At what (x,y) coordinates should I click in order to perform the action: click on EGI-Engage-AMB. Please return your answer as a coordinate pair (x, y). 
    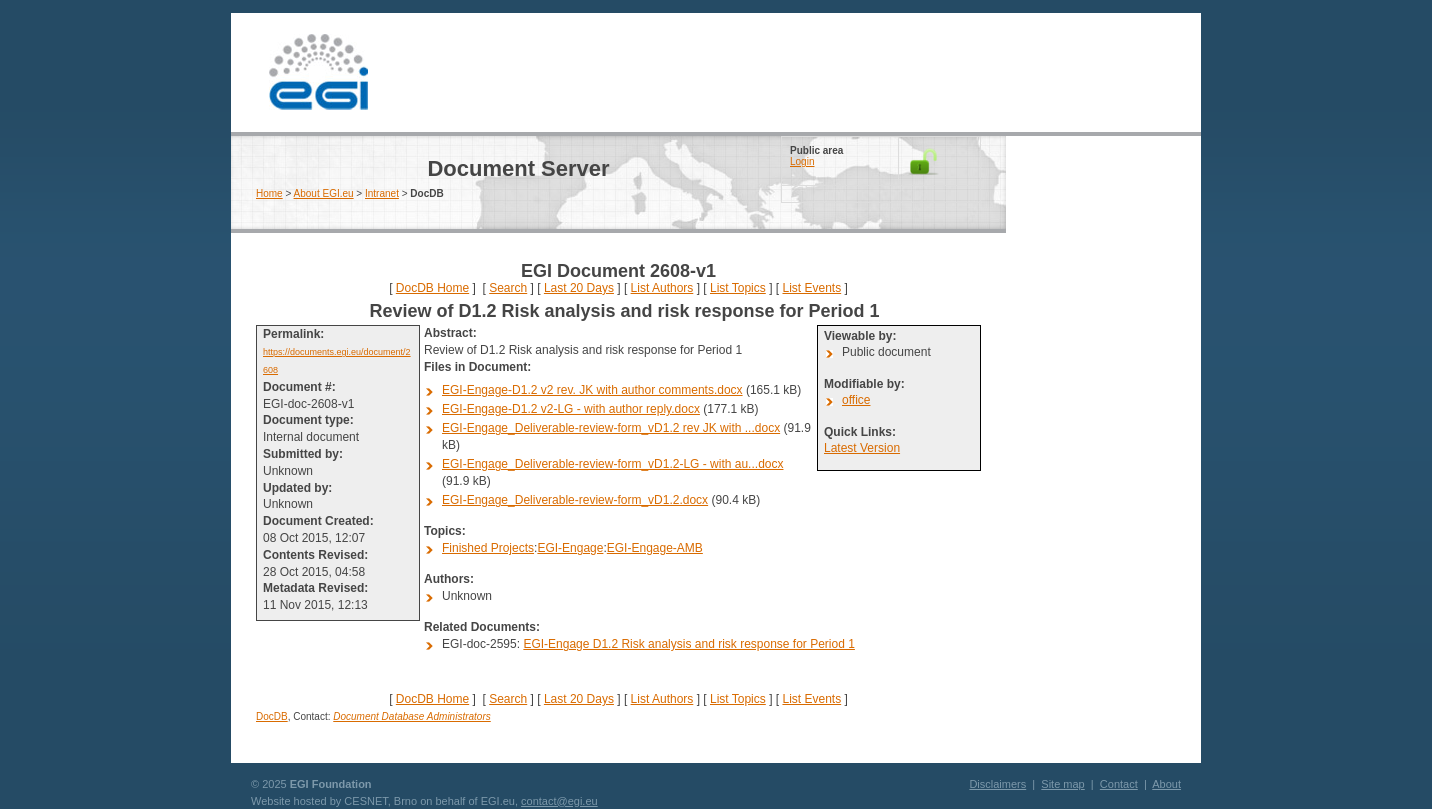
    Looking at the image, I should click on (655, 548).